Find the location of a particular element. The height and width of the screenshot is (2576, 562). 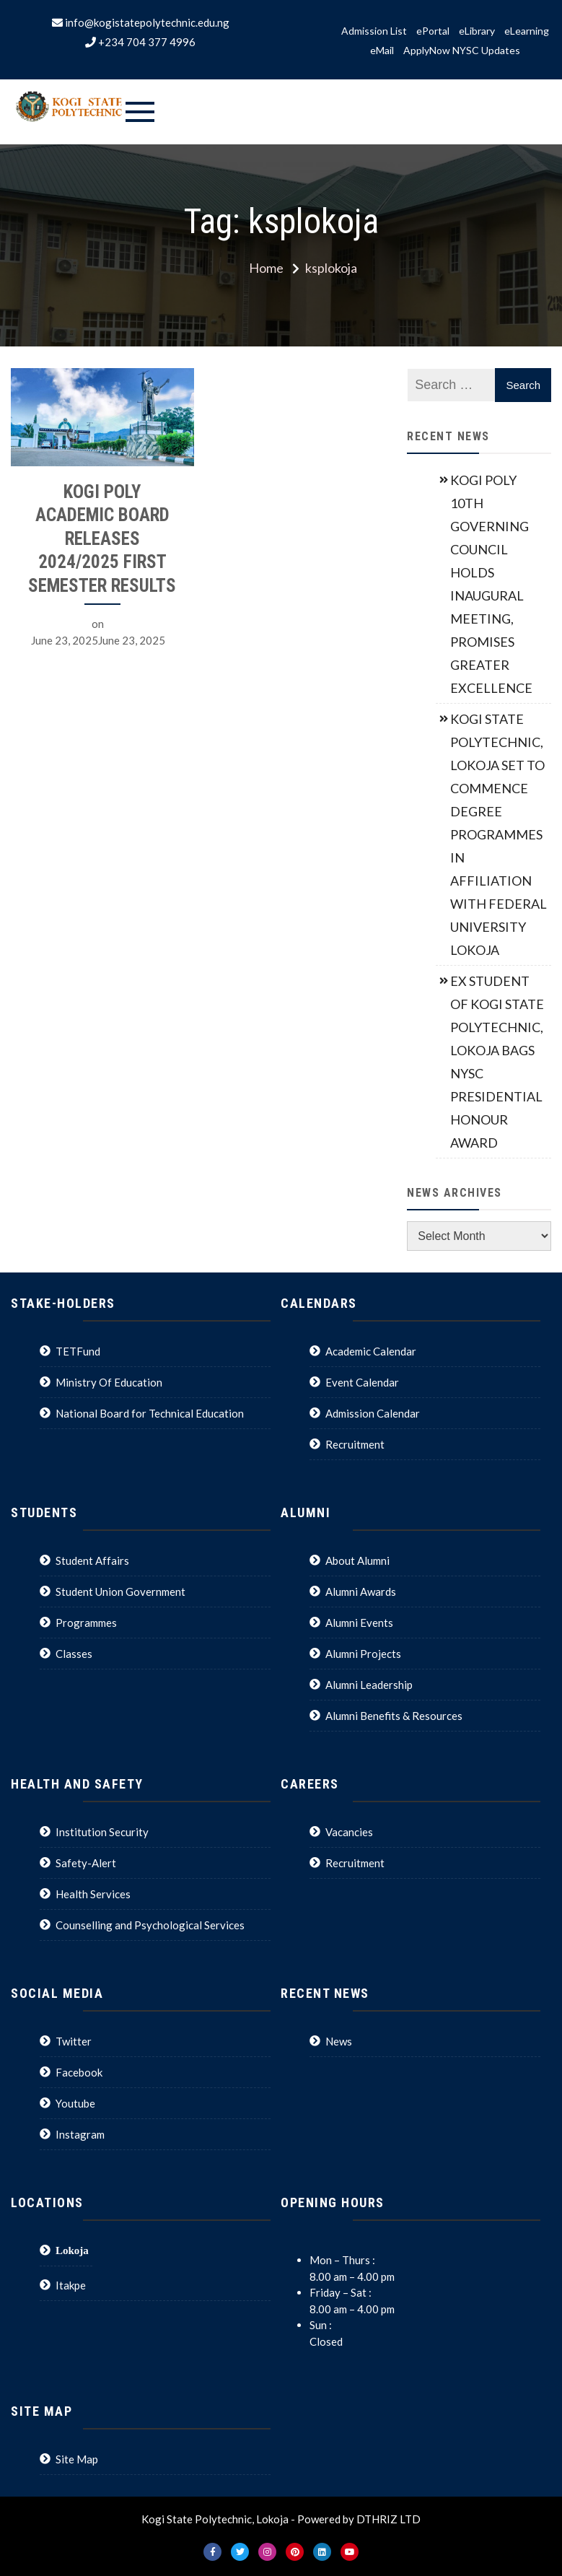

Student Affairs is located at coordinates (92, 1560).